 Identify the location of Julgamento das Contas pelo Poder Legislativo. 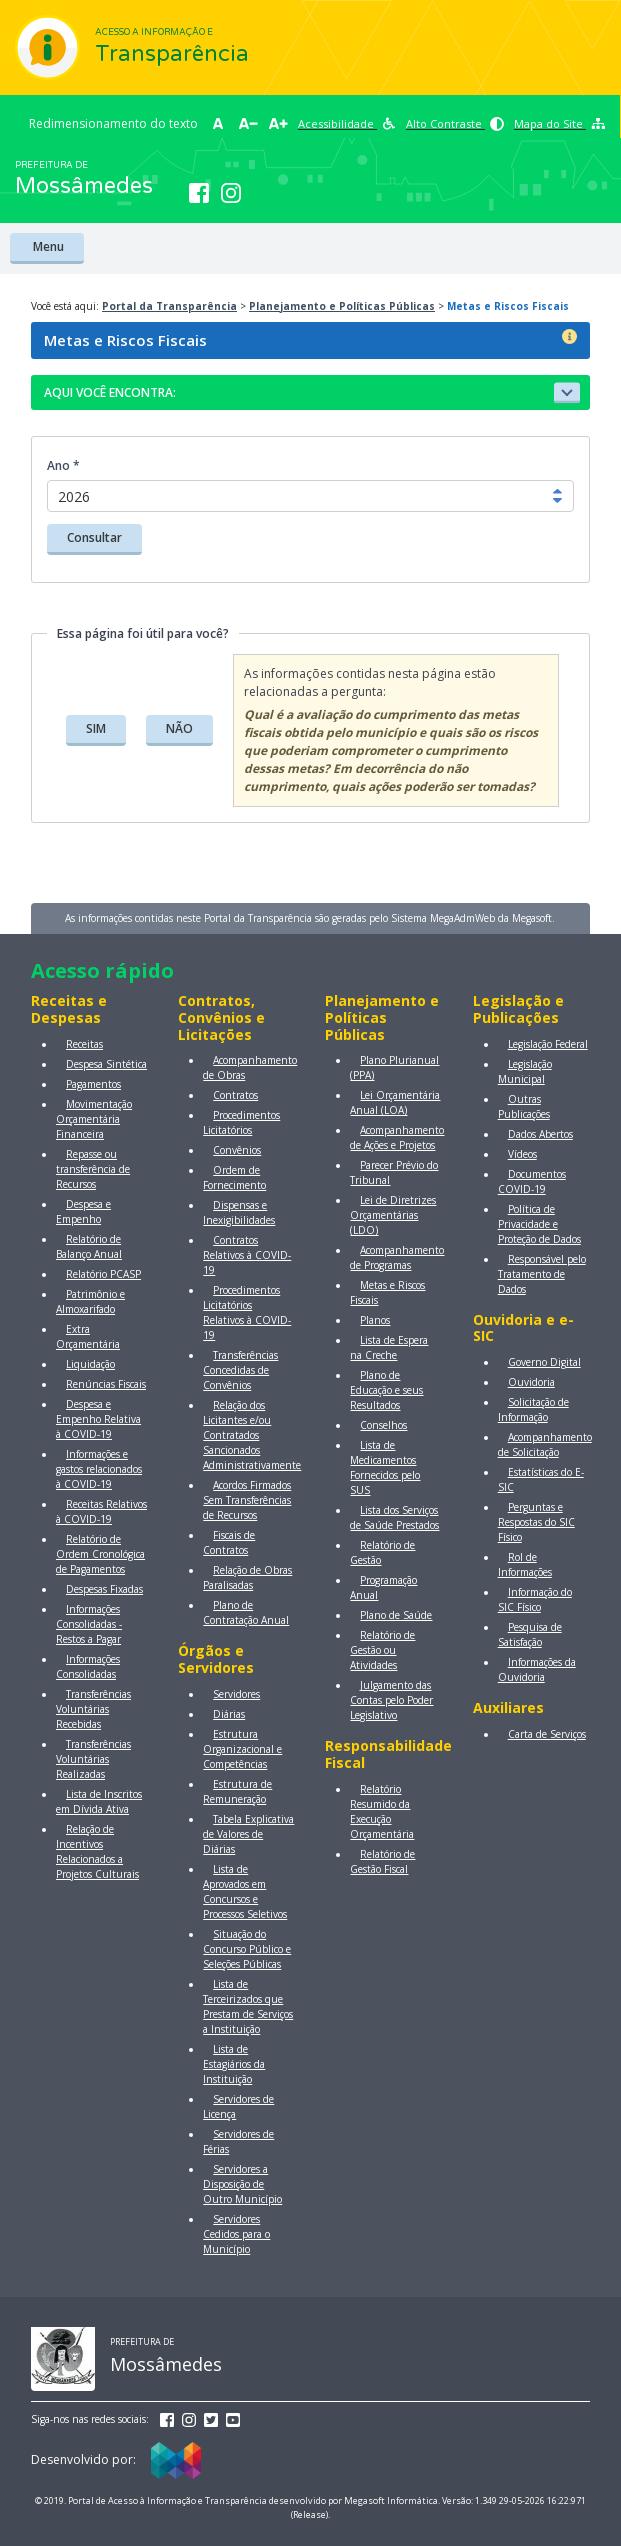
(391, 1700).